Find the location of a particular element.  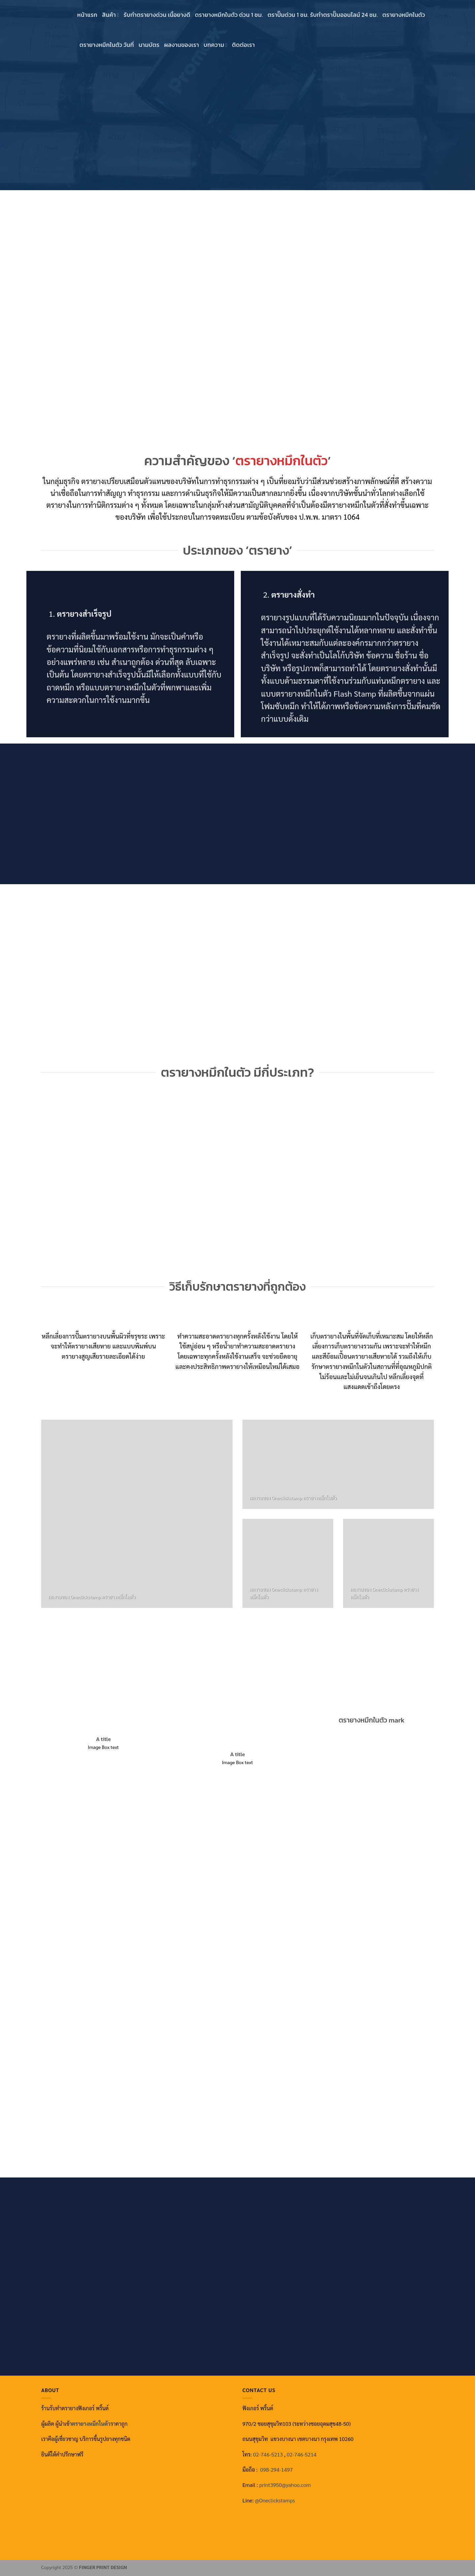

@‌Oneclickstamps is located at coordinates (275, 2500).